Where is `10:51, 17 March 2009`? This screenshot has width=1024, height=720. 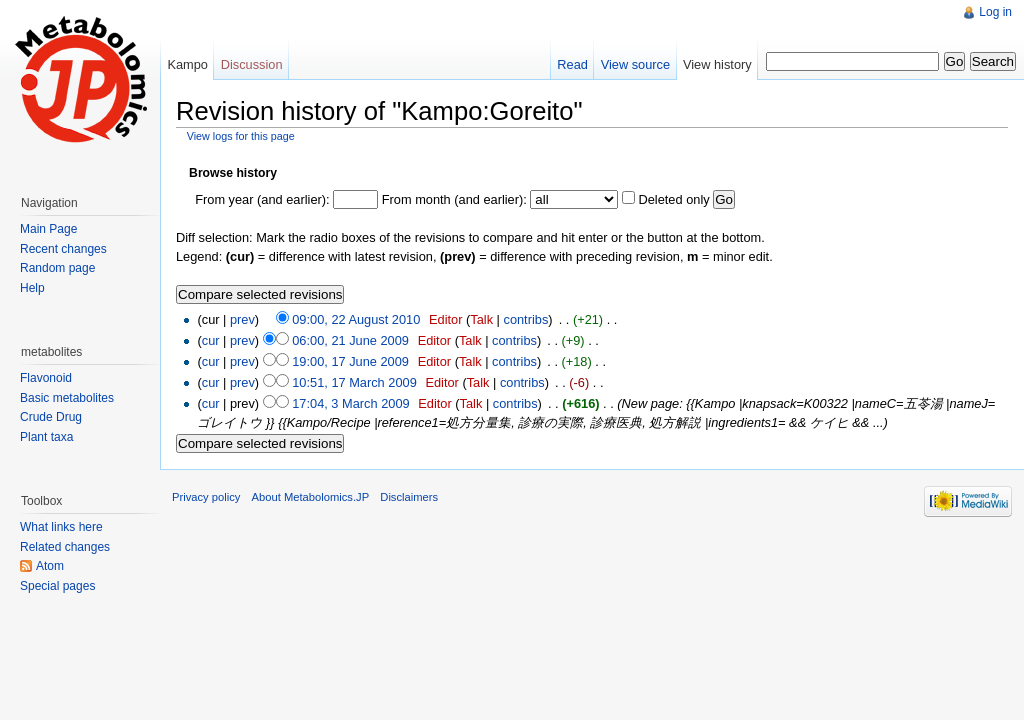 10:51, 17 March 2009 is located at coordinates (354, 382).